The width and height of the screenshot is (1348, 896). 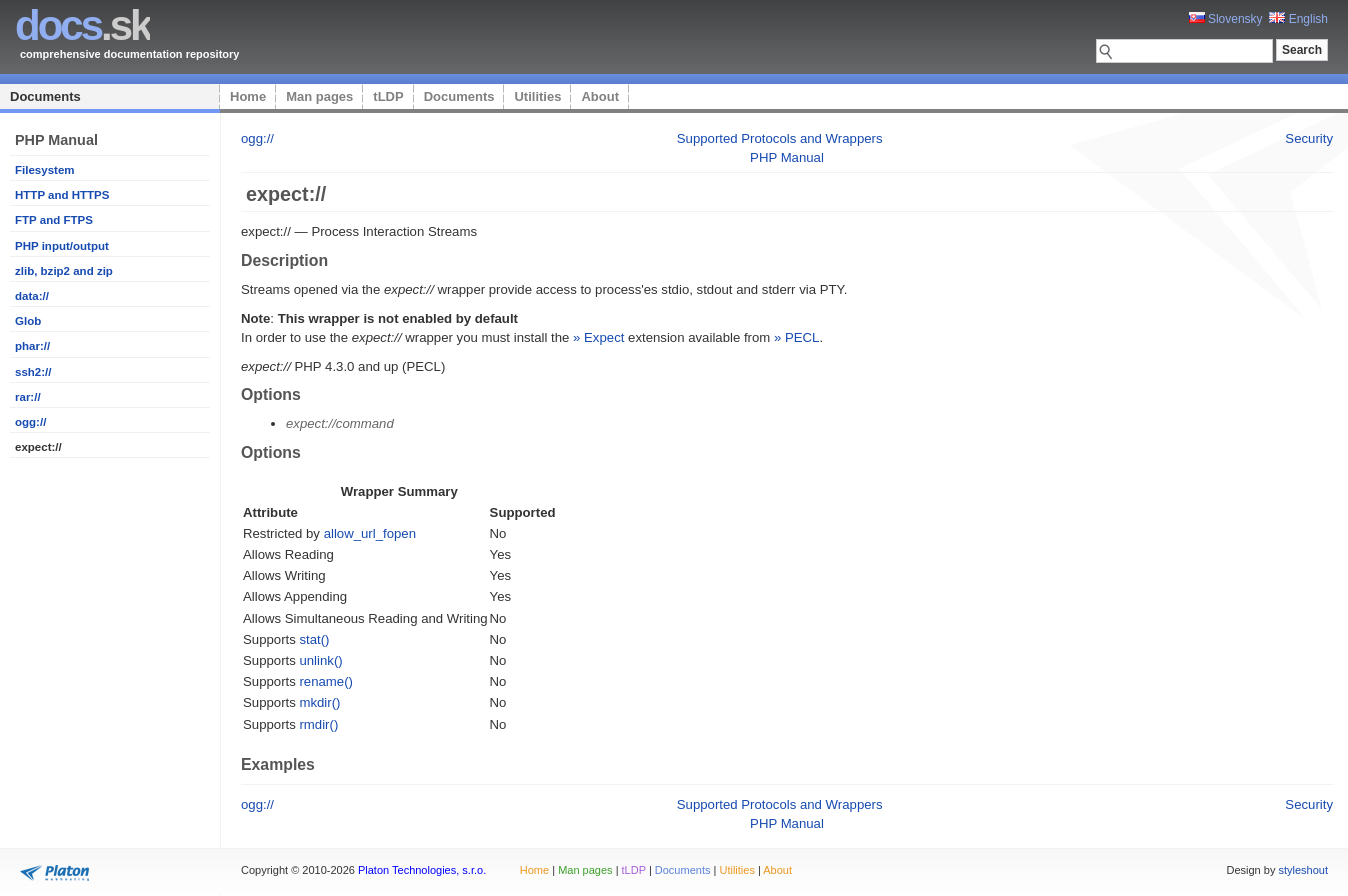 What do you see at coordinates (537, 96) in the screenshot?
I see `Utilities` at bounding box center [537, 96].